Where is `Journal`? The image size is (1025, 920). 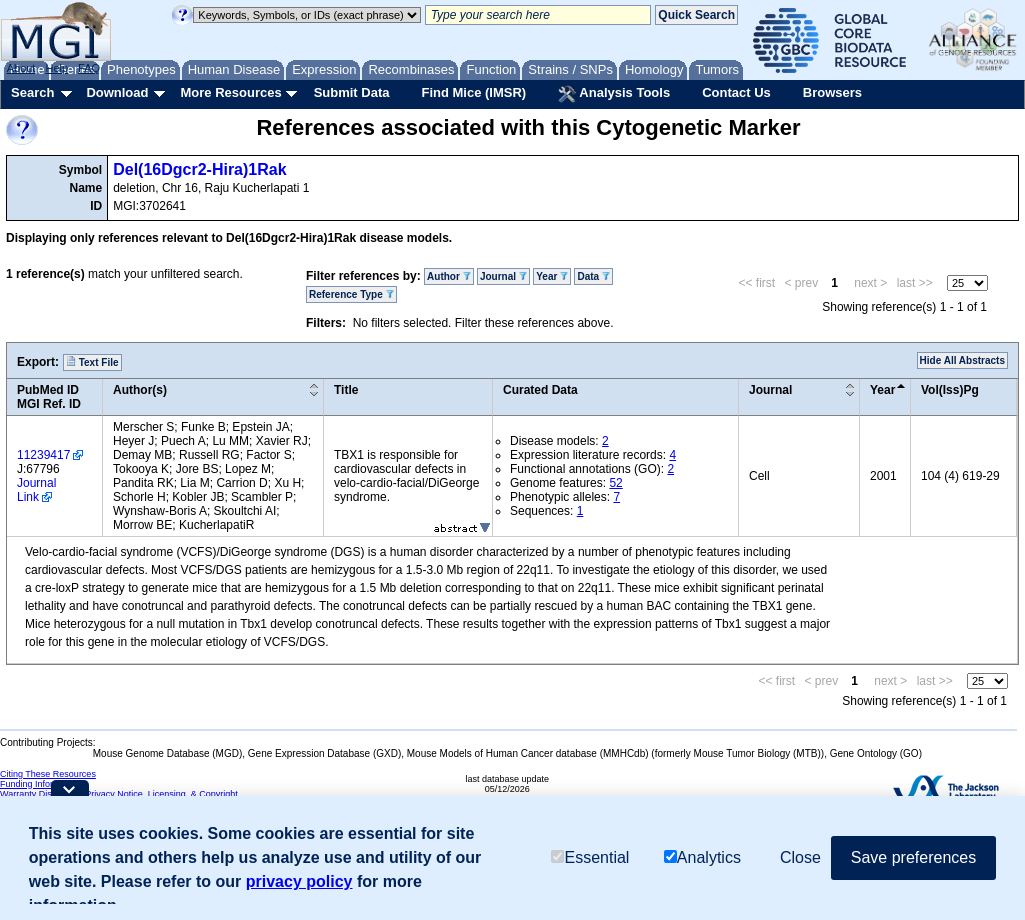
Journal is located at coordinates (503, 276).